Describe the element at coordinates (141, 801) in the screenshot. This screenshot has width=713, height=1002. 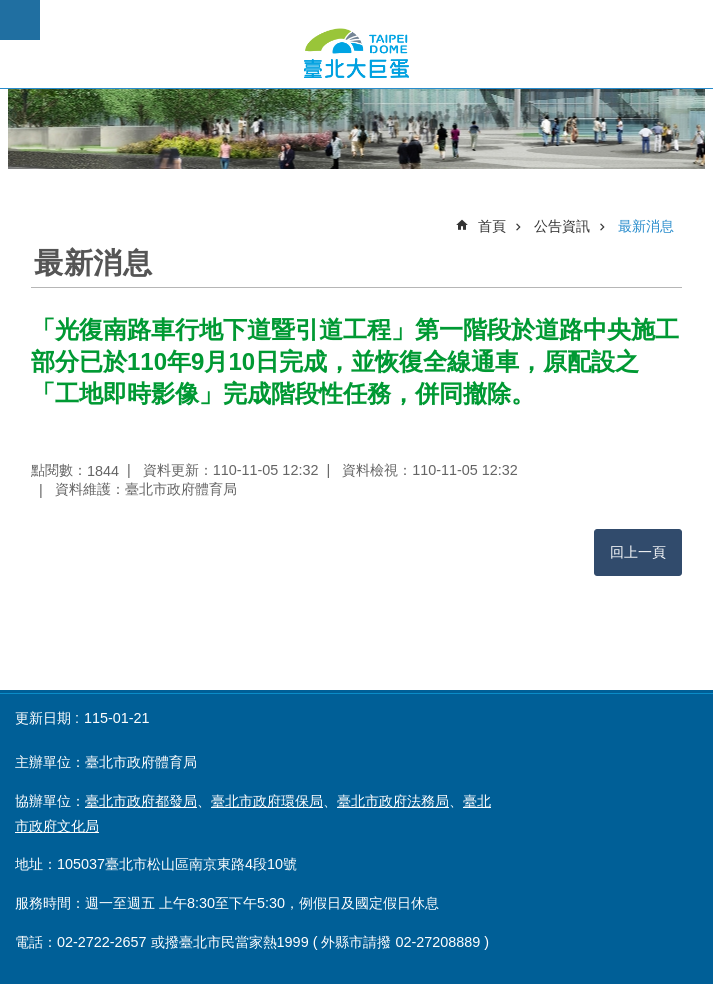
I see `臺北市政府都發局` at that location.